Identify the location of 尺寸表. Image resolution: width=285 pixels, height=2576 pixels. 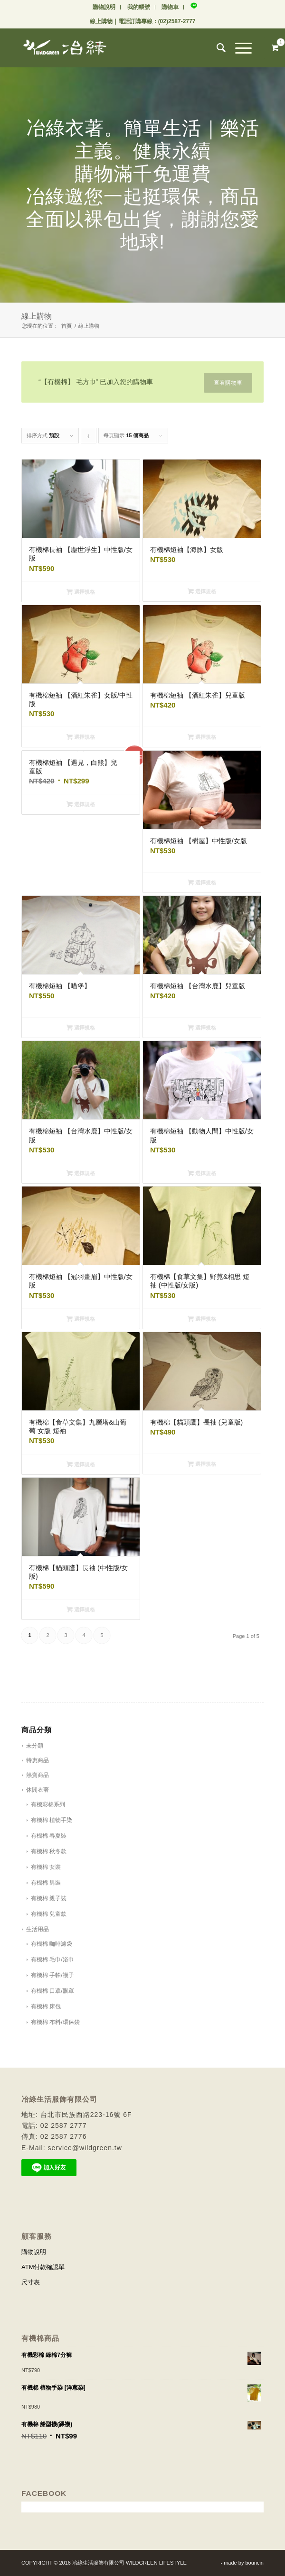
(30, 2282).